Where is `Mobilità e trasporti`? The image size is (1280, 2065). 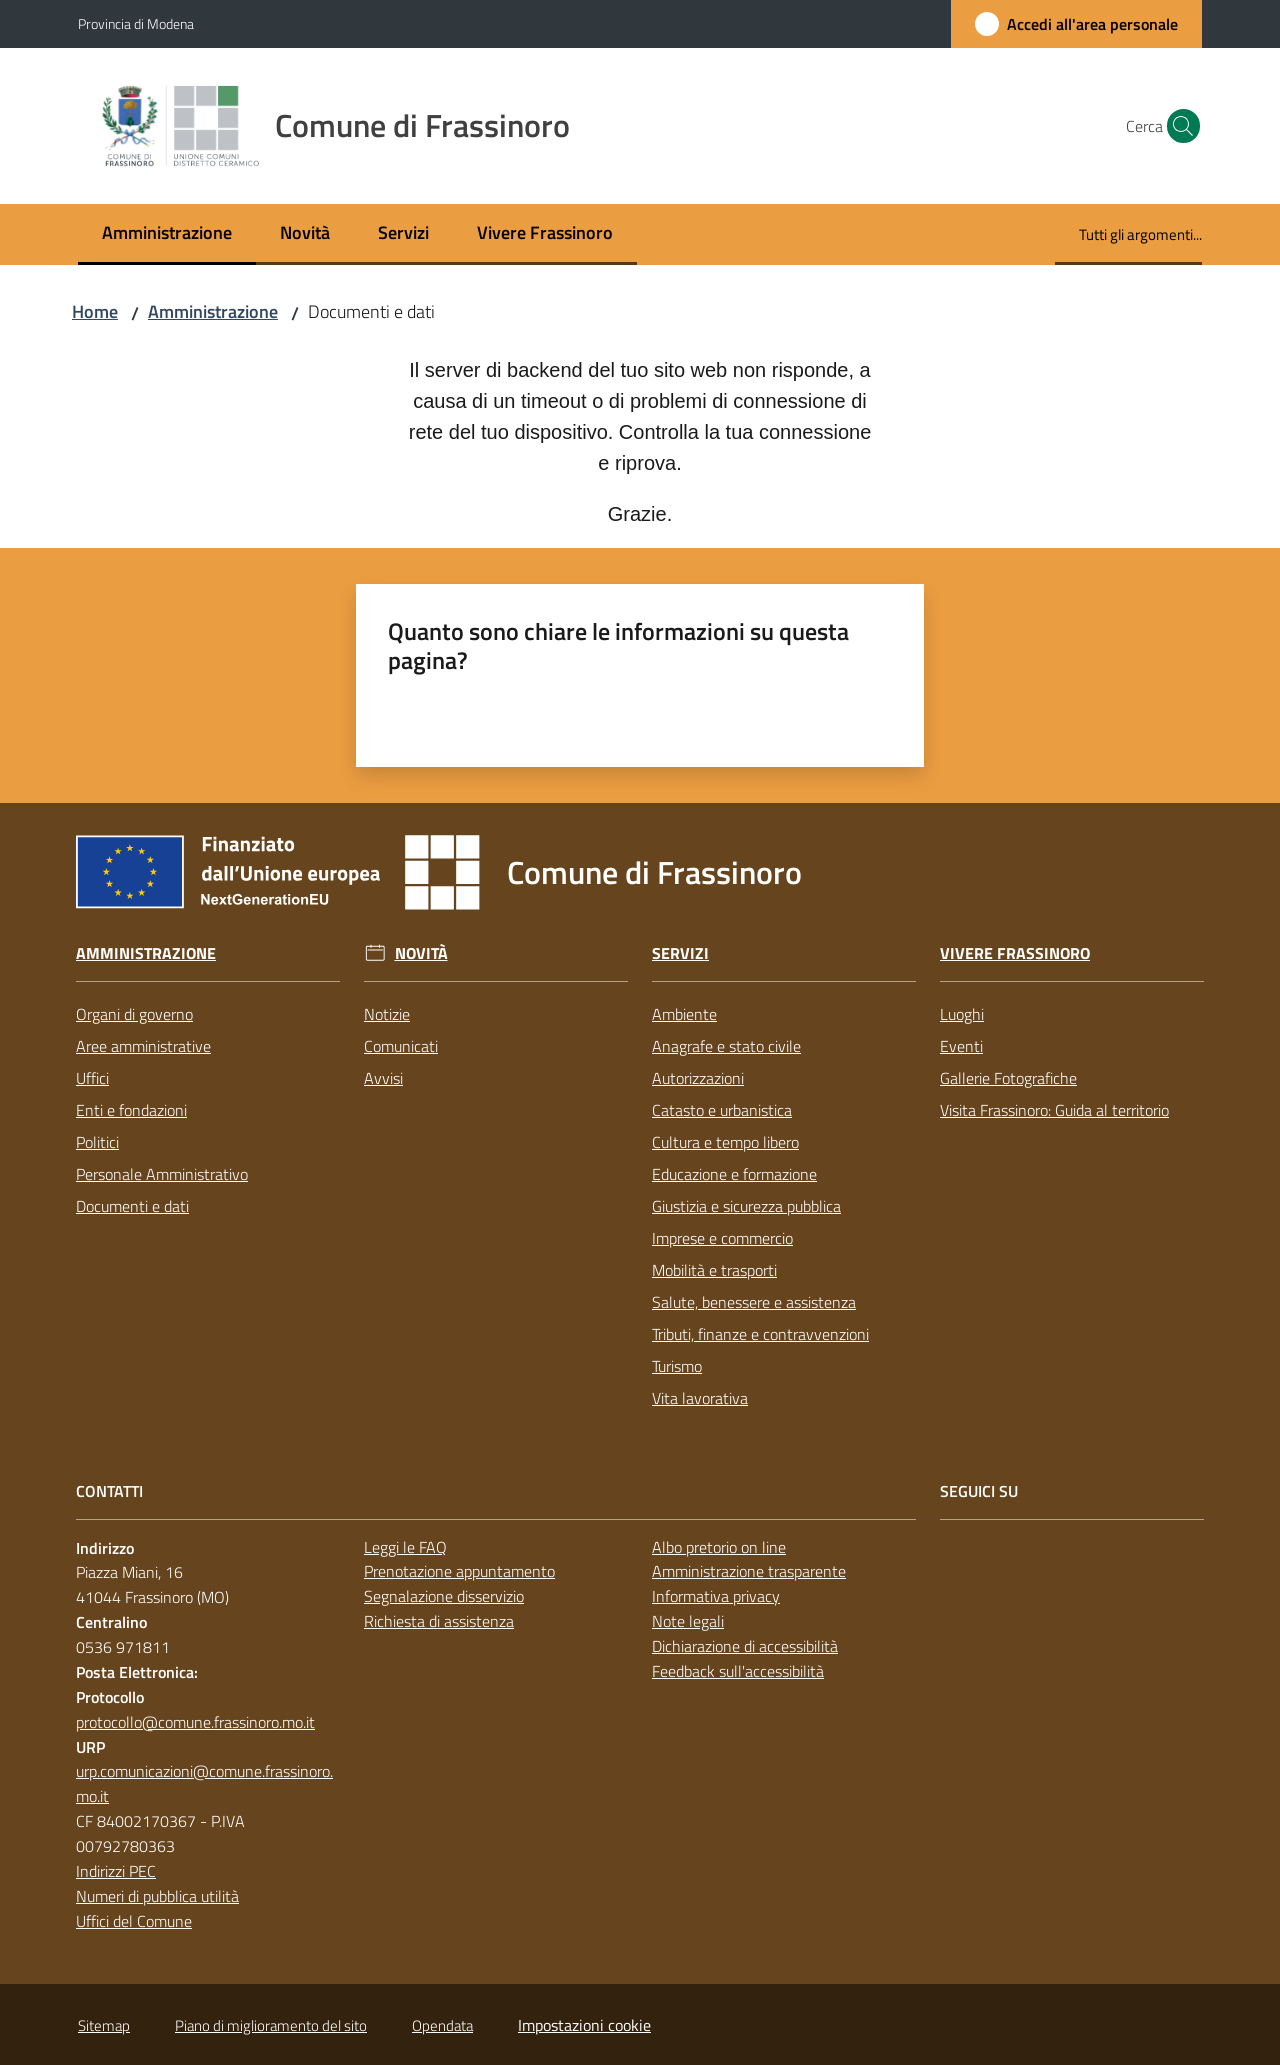 Mobilità e trasporti is located at coordinates (714, 1270).